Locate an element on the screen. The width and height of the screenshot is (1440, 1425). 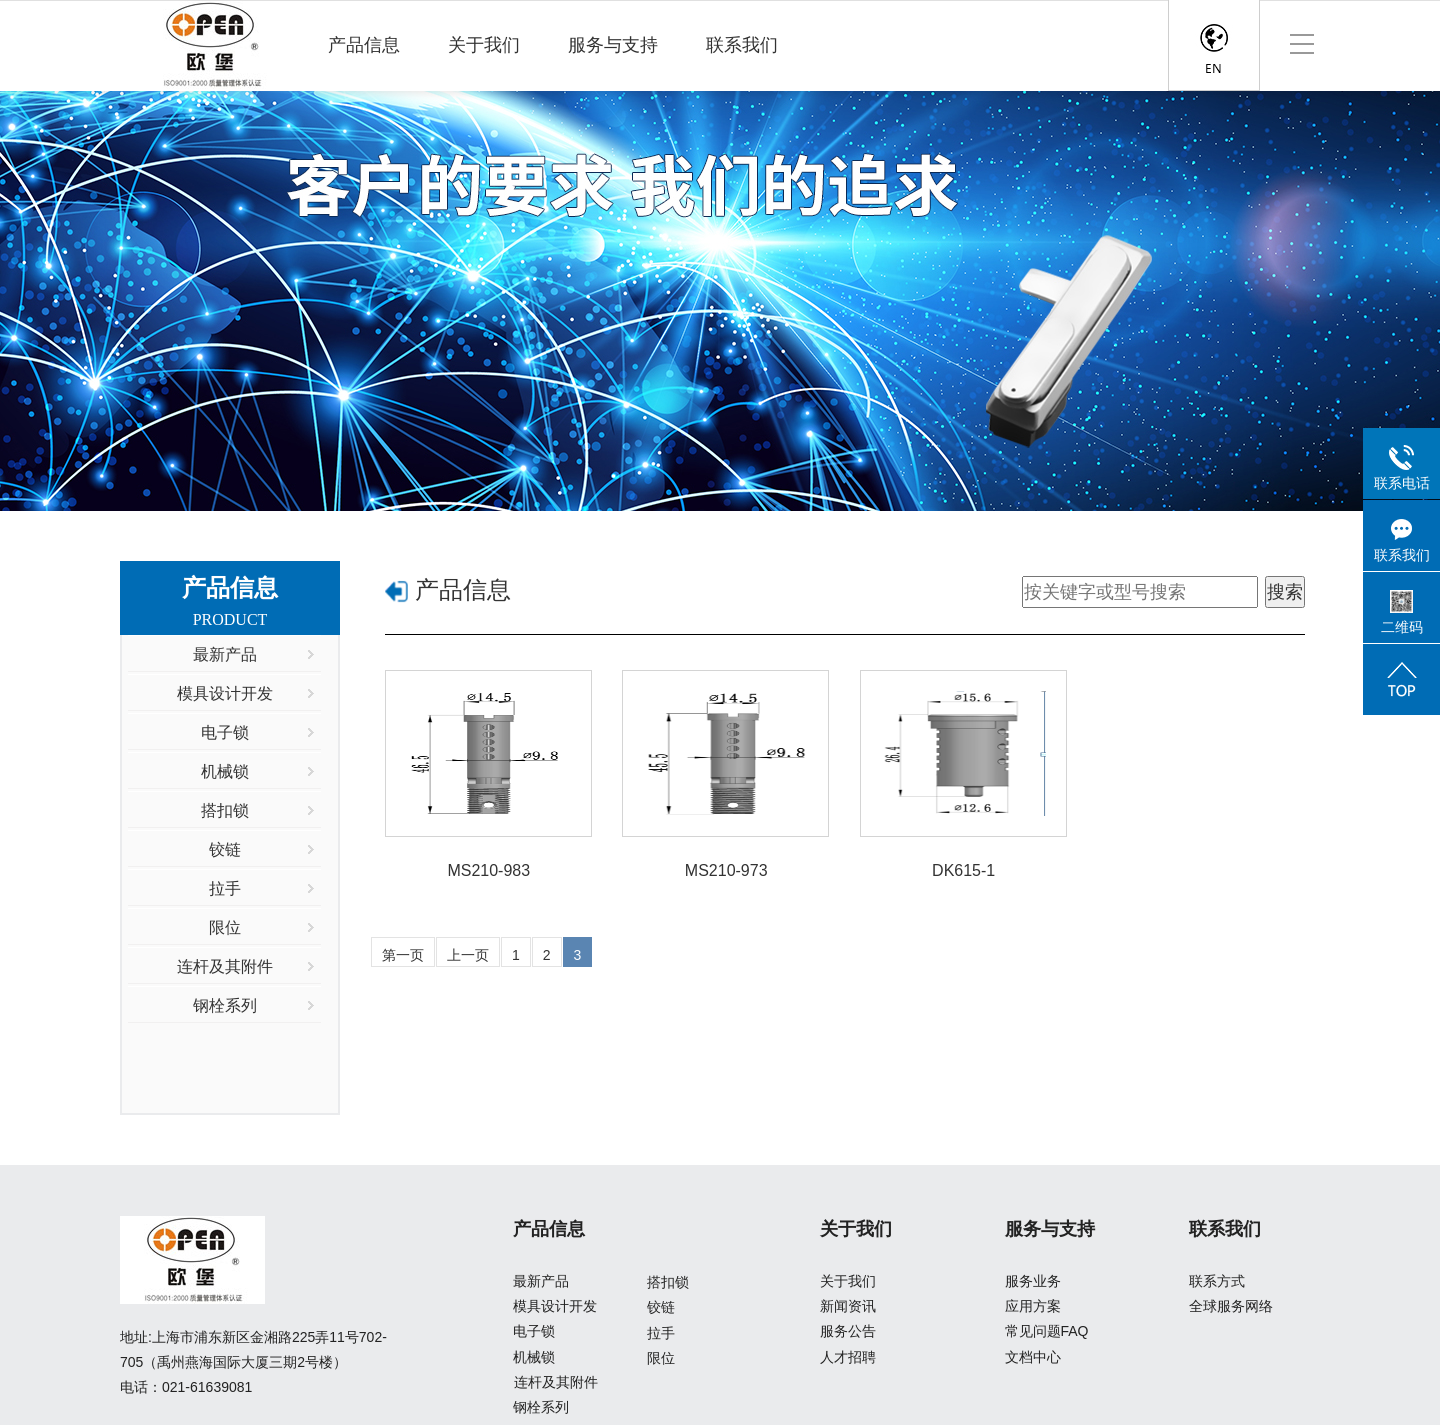
联系方式 is located at coordinates (1217, 1281).